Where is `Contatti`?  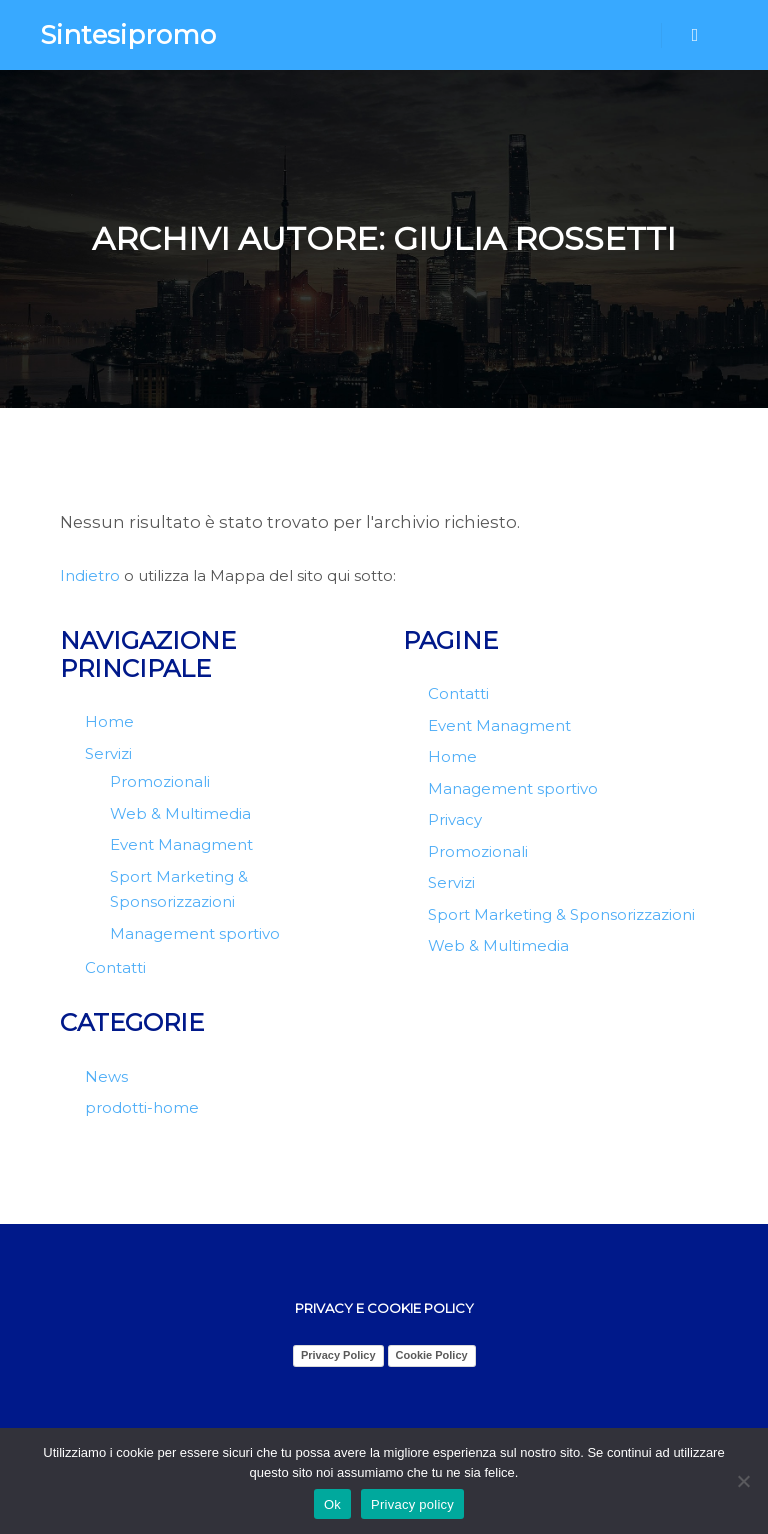 Contatti is located at coordinates (115, 967).